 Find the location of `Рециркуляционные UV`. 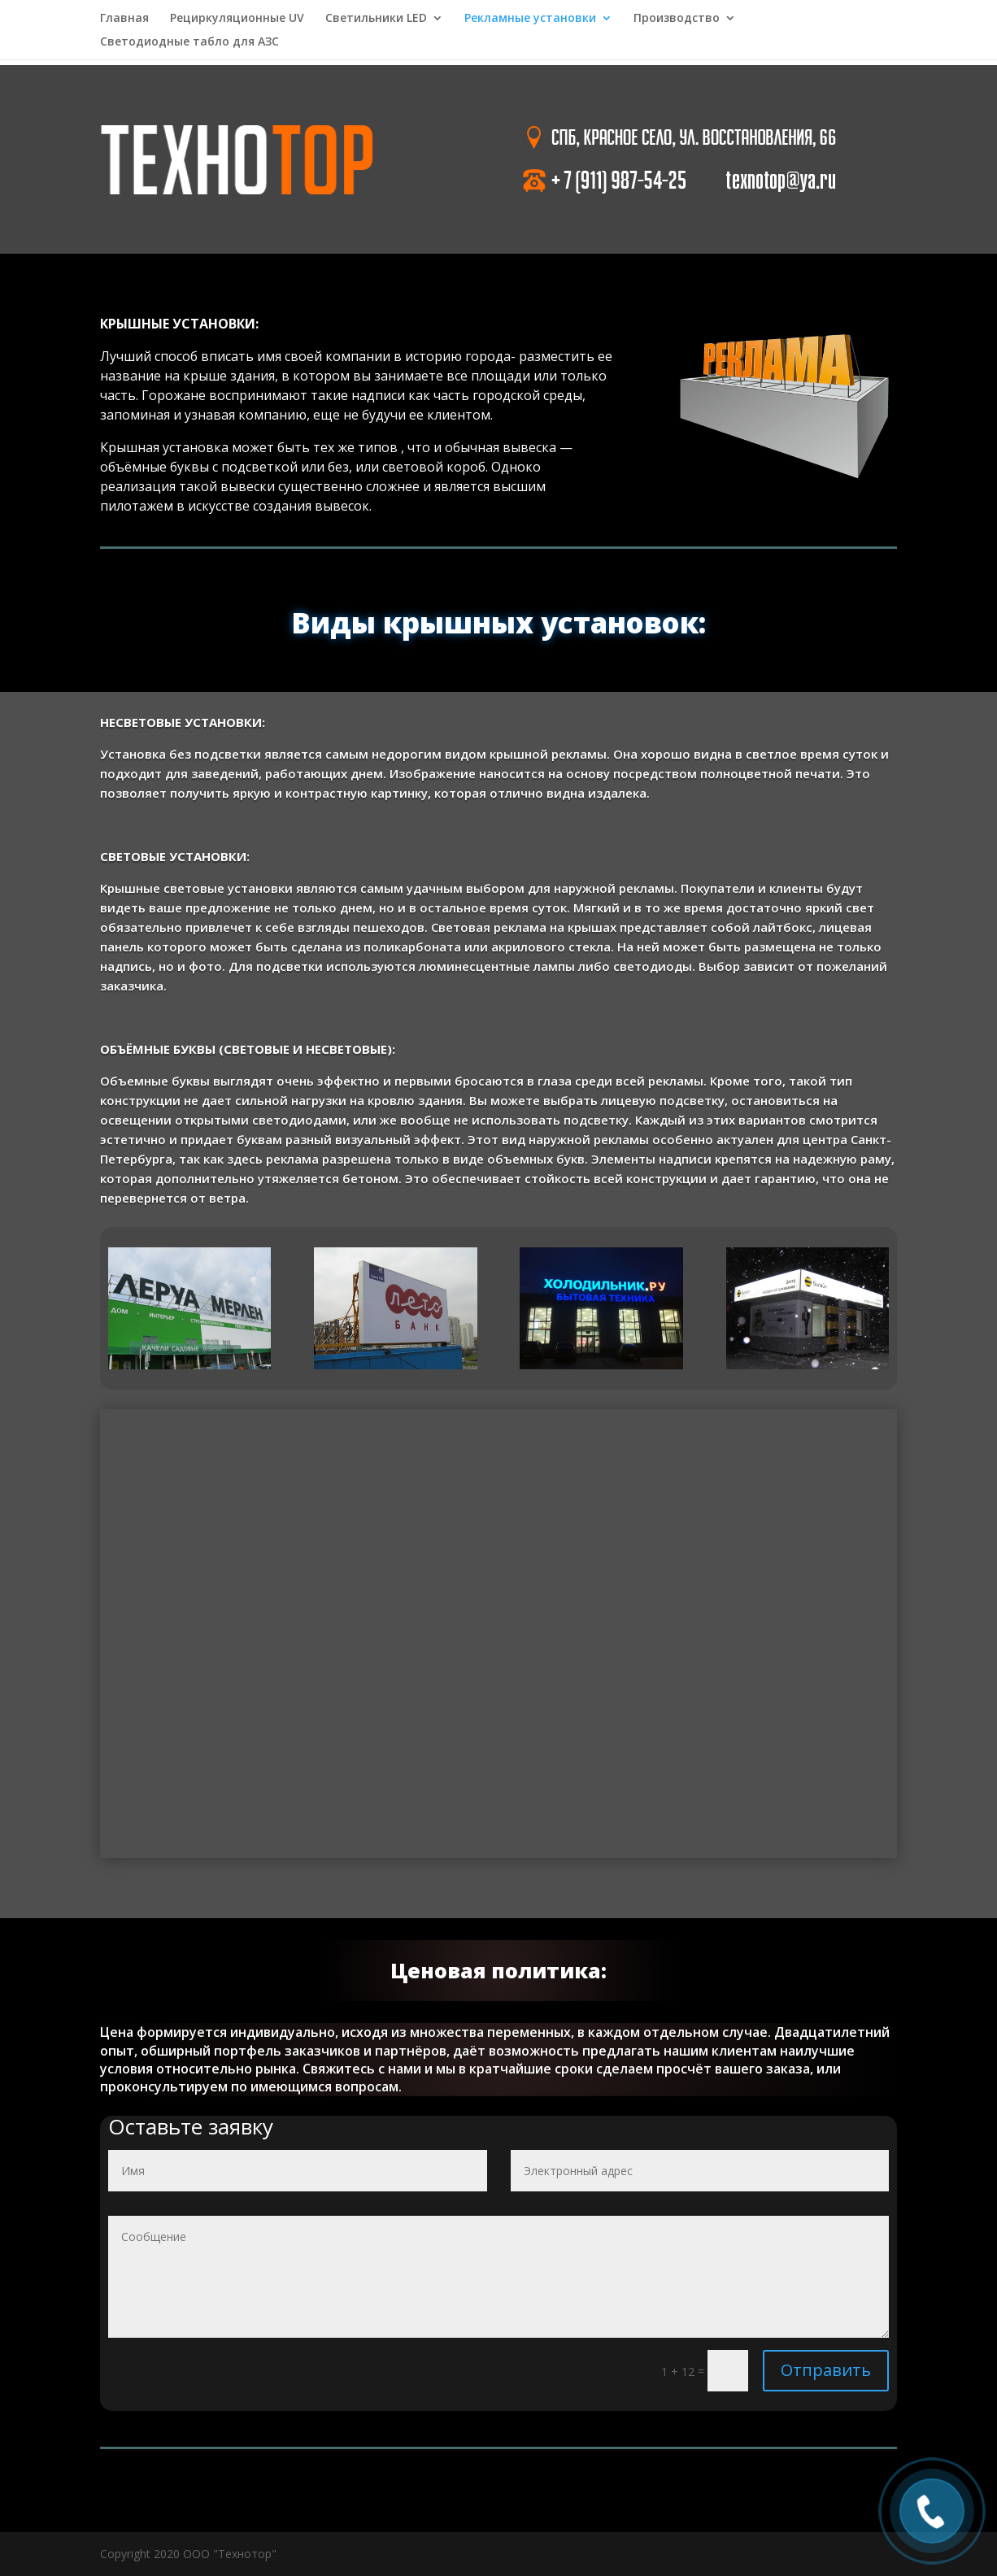

Рециркуляционные UV is located at coordinates (237, 18).